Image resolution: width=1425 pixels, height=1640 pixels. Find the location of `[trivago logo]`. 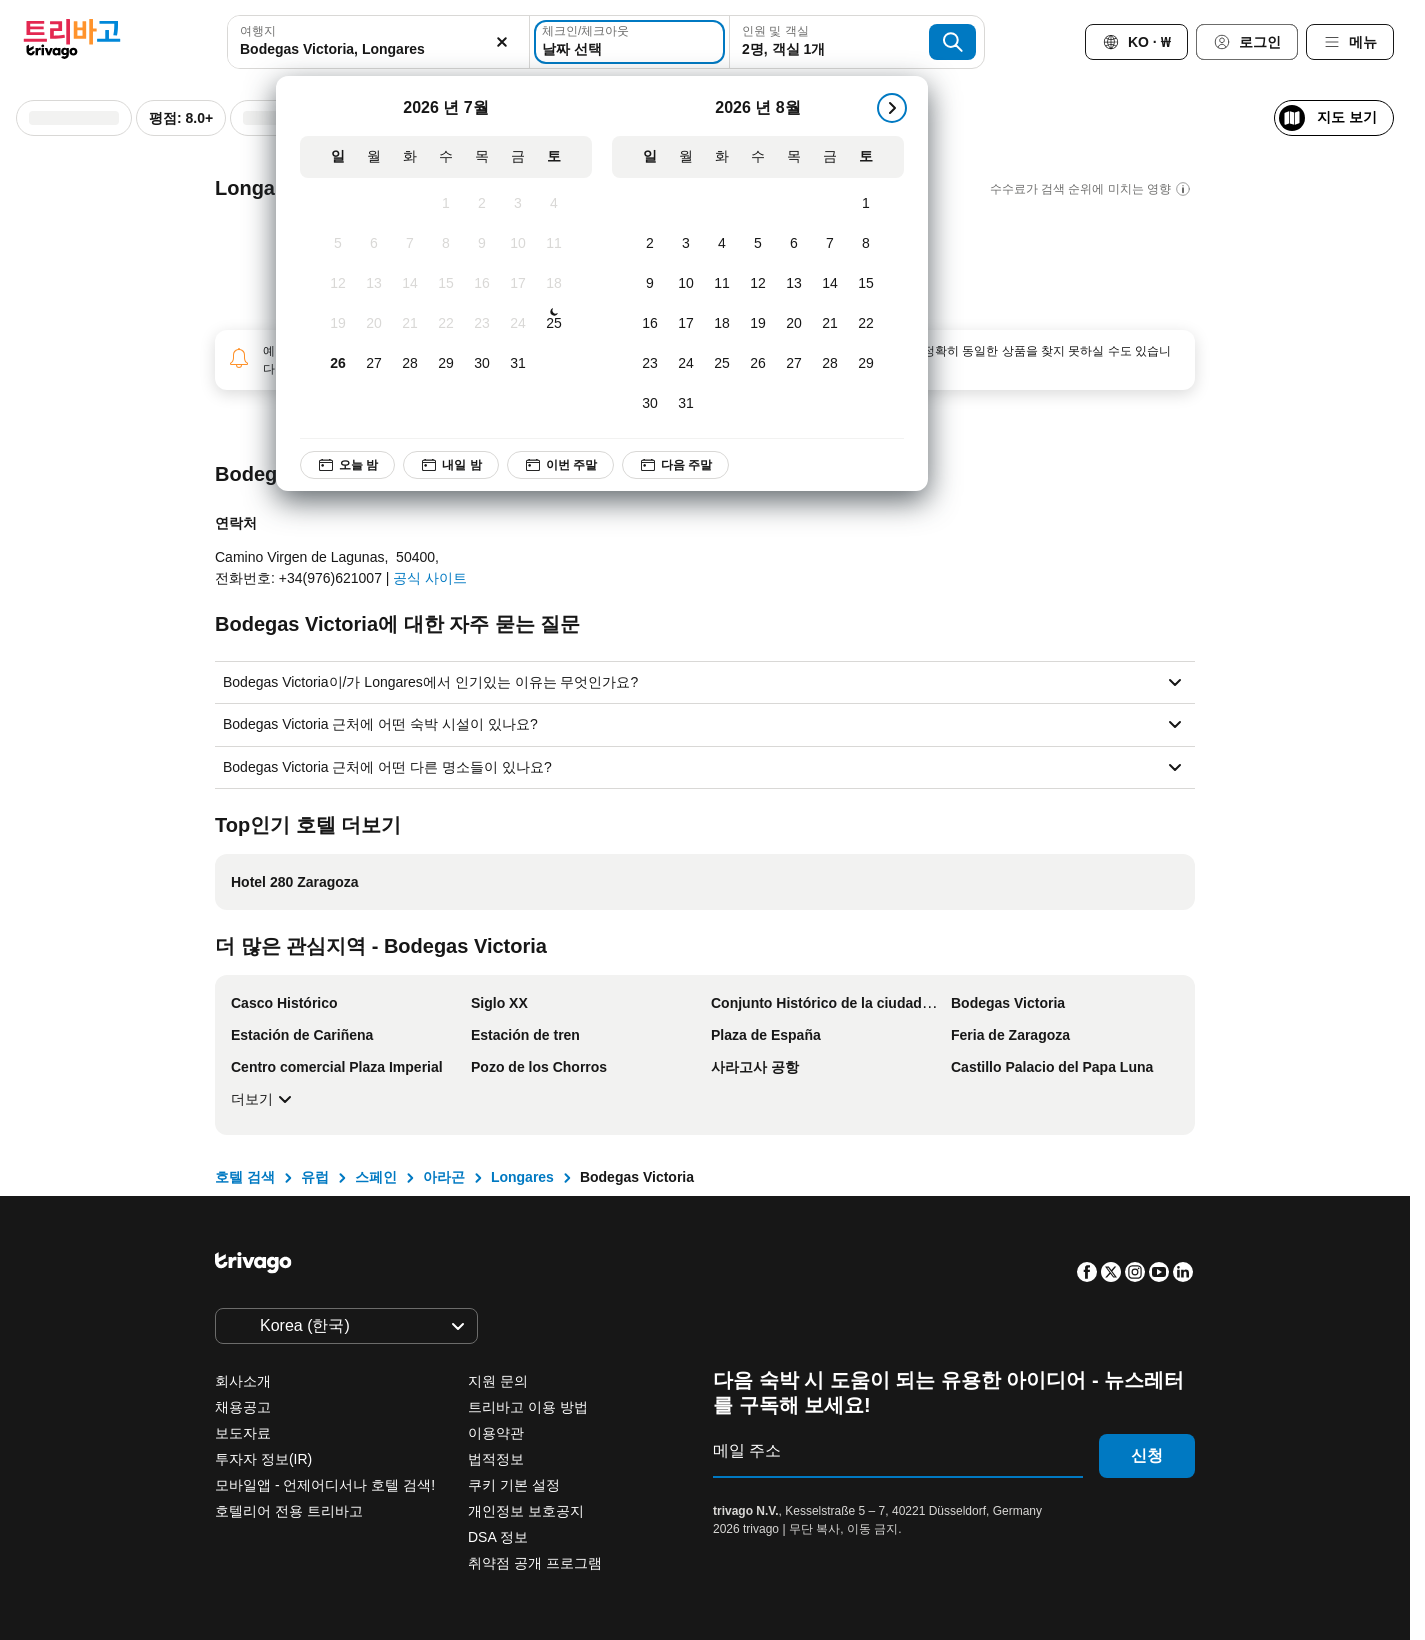

[trivago logo] is located at coordinates (72, 42).